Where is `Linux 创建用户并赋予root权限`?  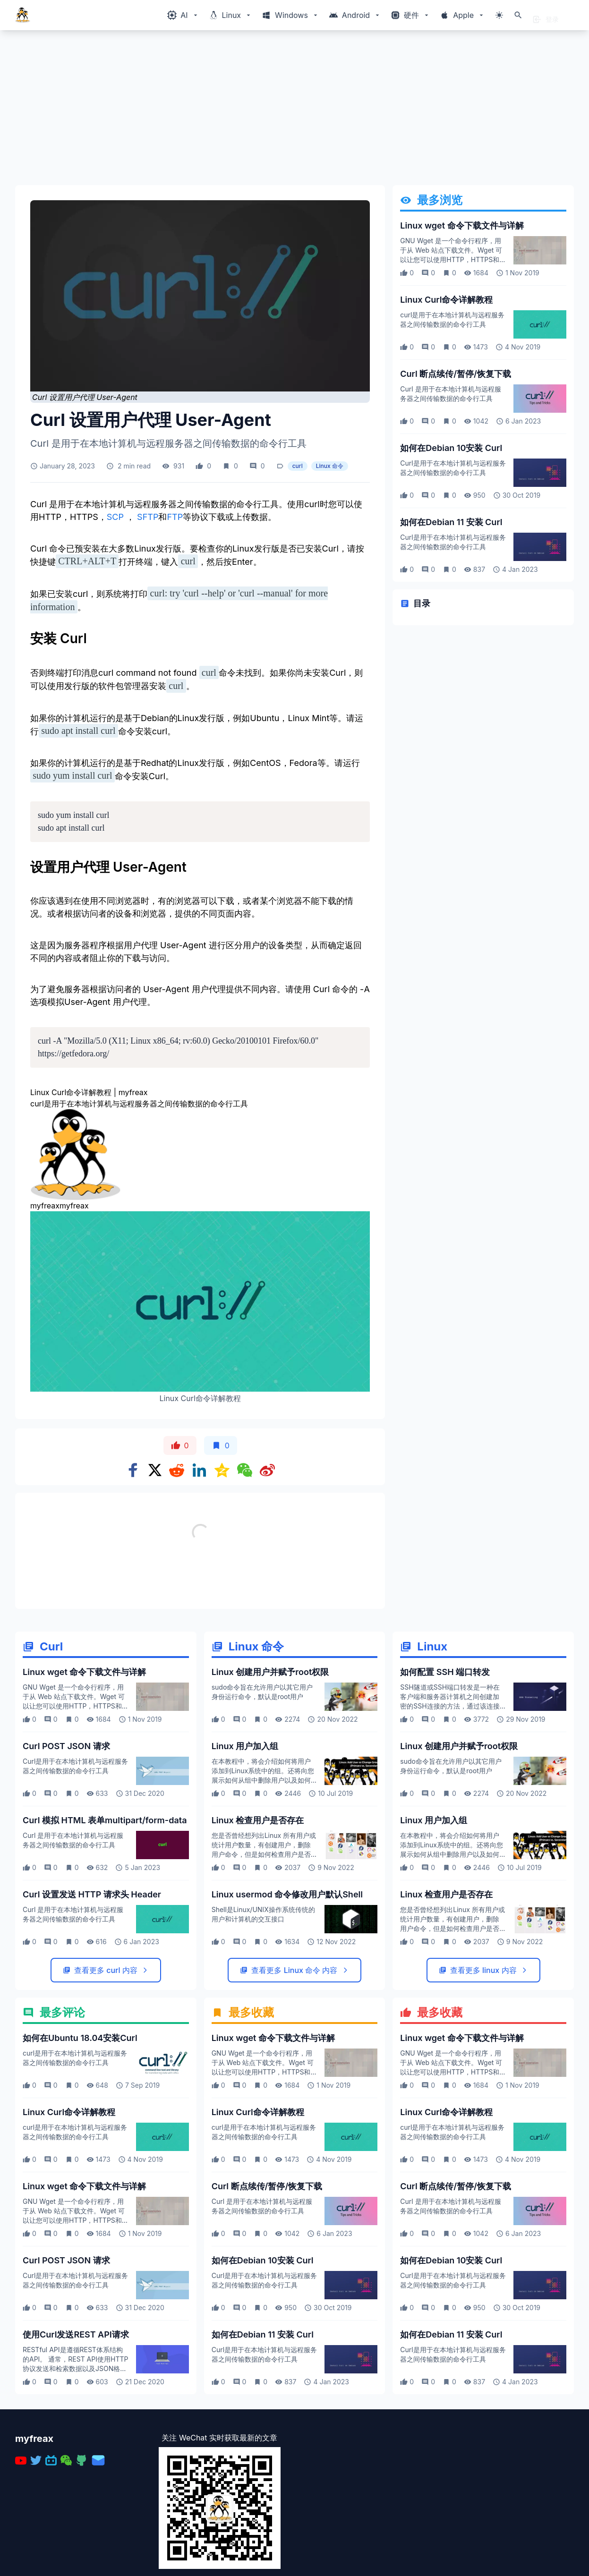
Linux 创建用户并赋予root权限 is located at coordinates (270, 1775).